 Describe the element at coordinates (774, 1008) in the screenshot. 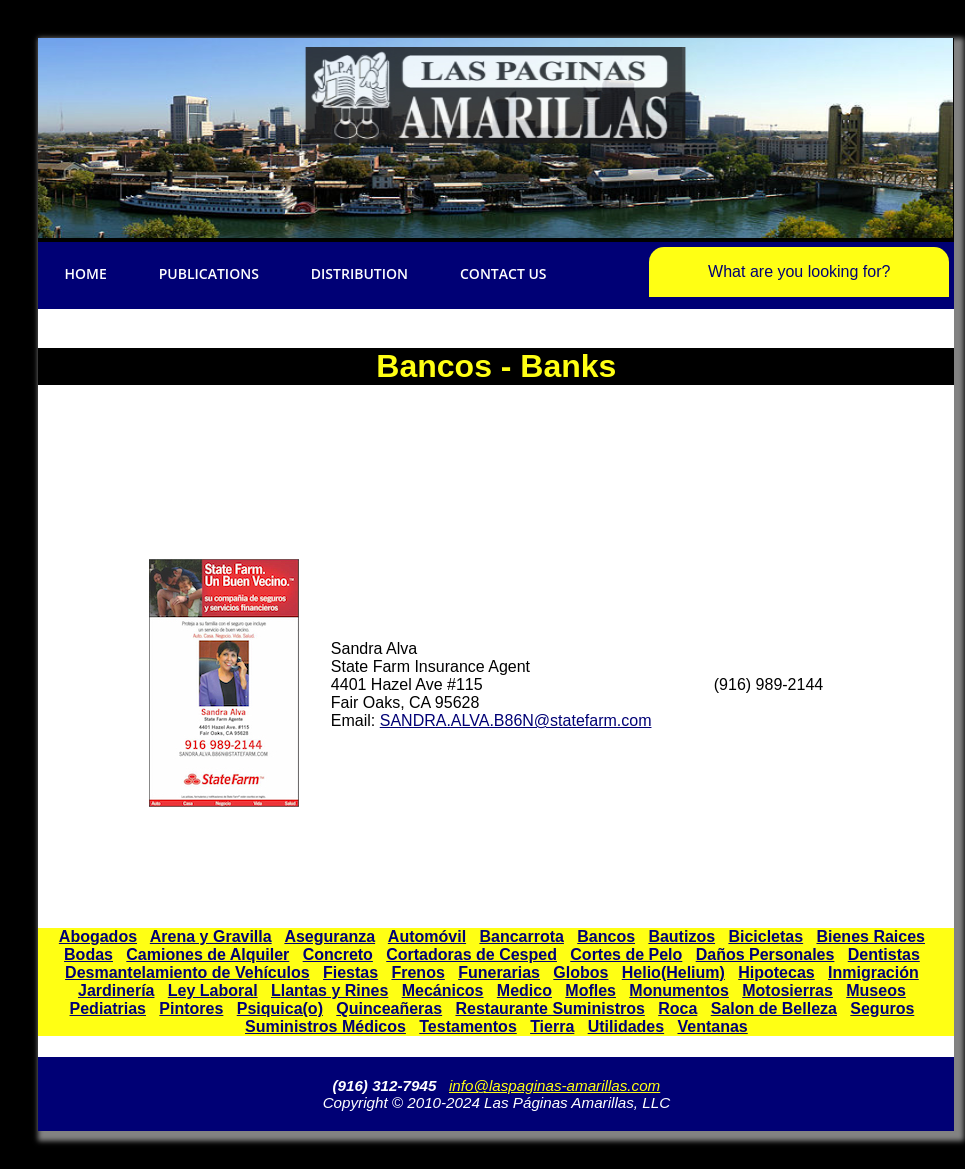

I see `Salon de Belleza` at that location.